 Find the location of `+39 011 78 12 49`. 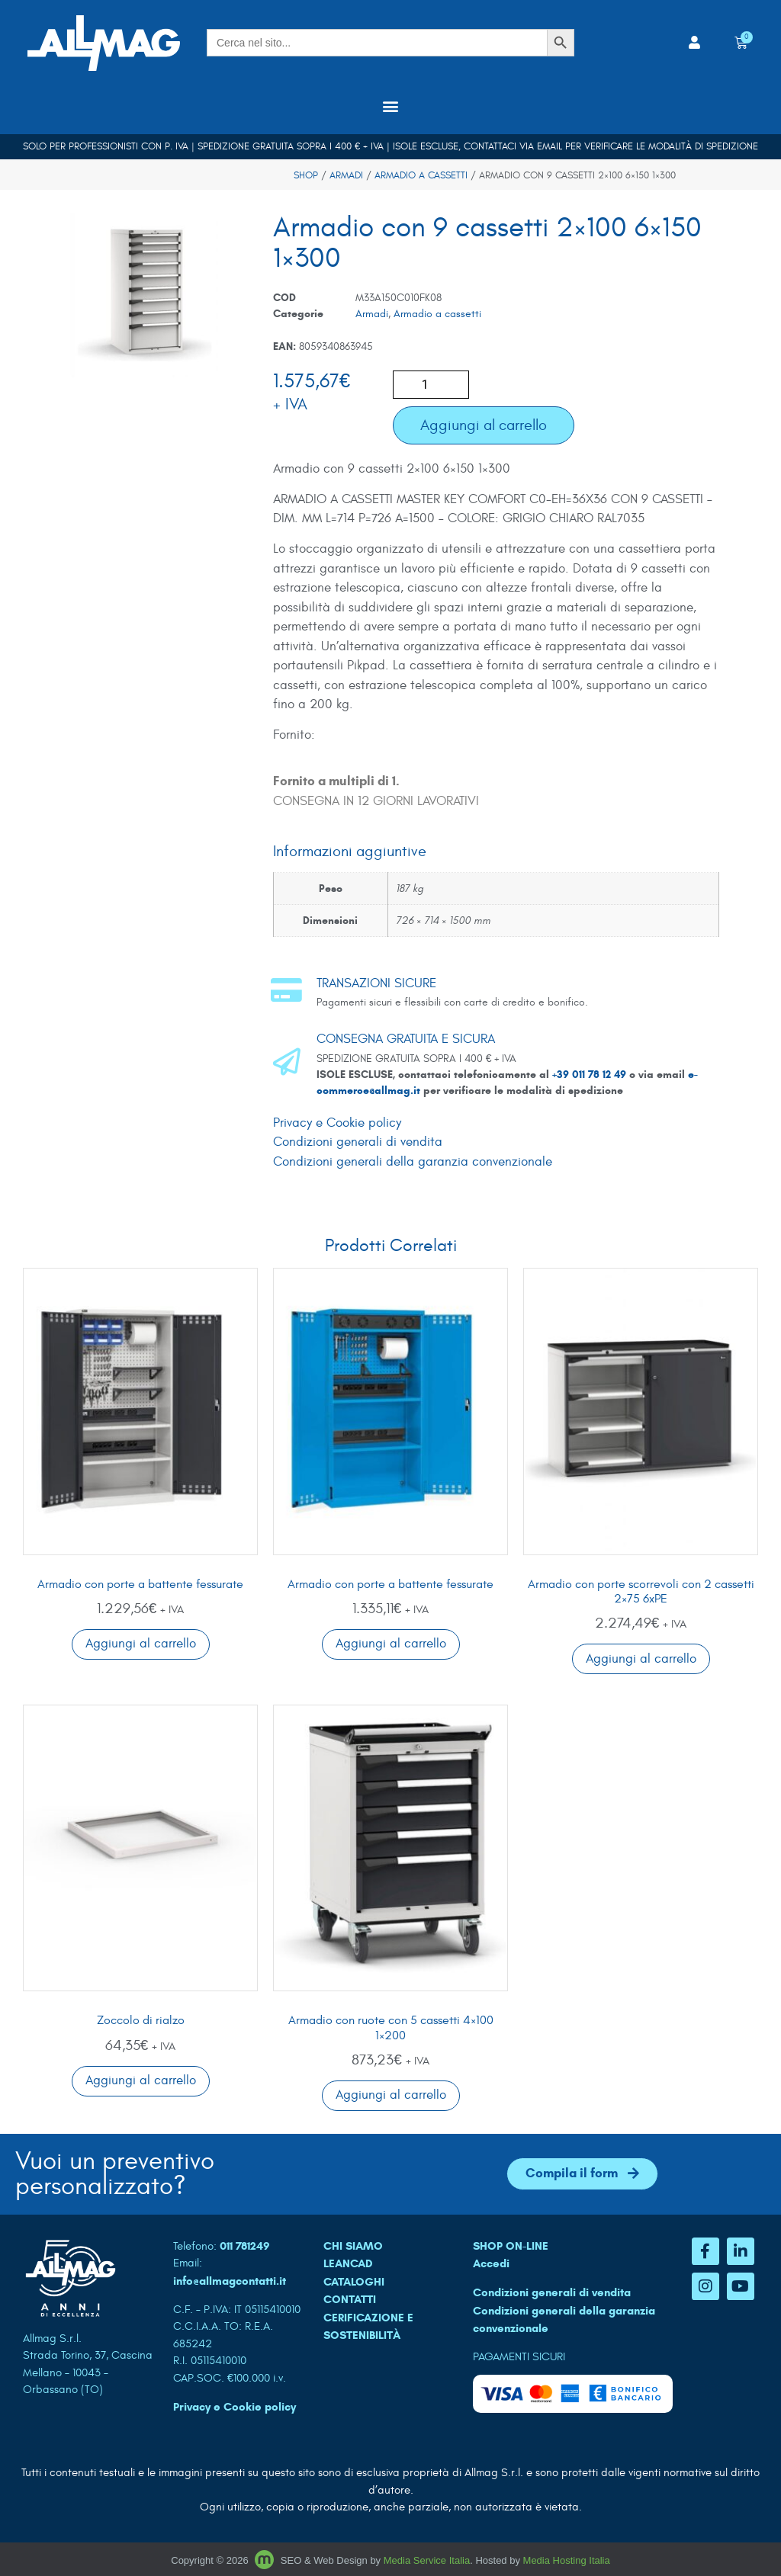

+39 011 78 12 49 is located at coordinates (590, 1074).